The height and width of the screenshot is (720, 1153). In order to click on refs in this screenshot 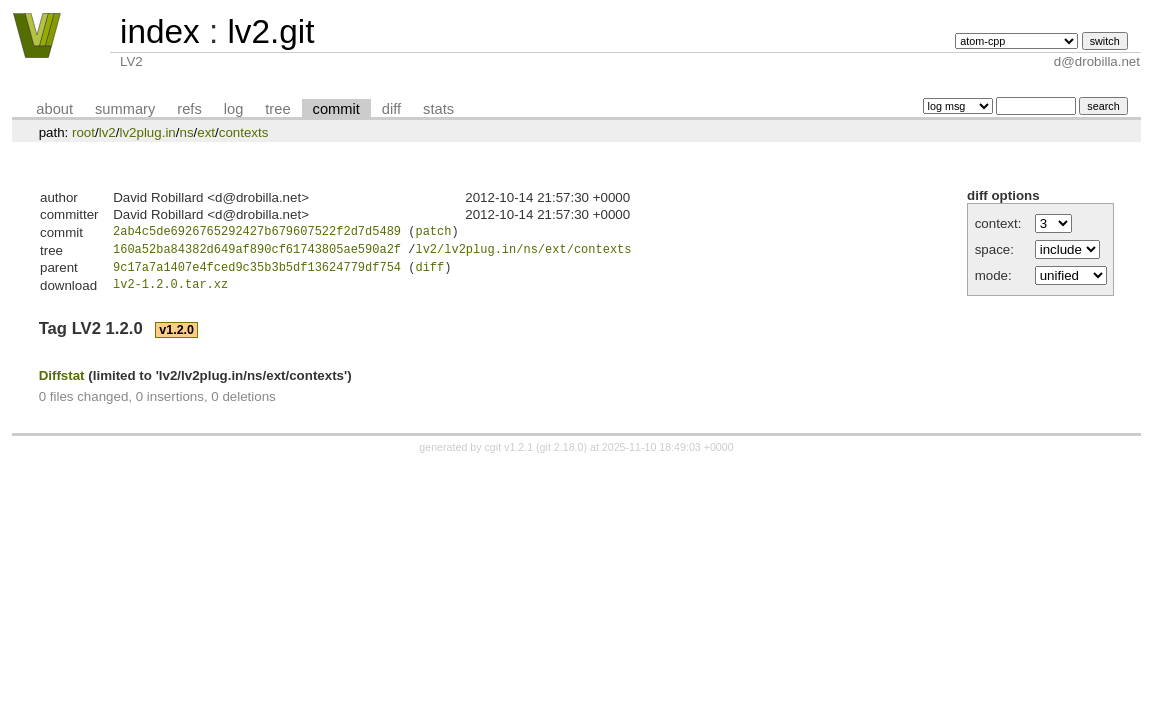, I will do `click(189, 109)`.